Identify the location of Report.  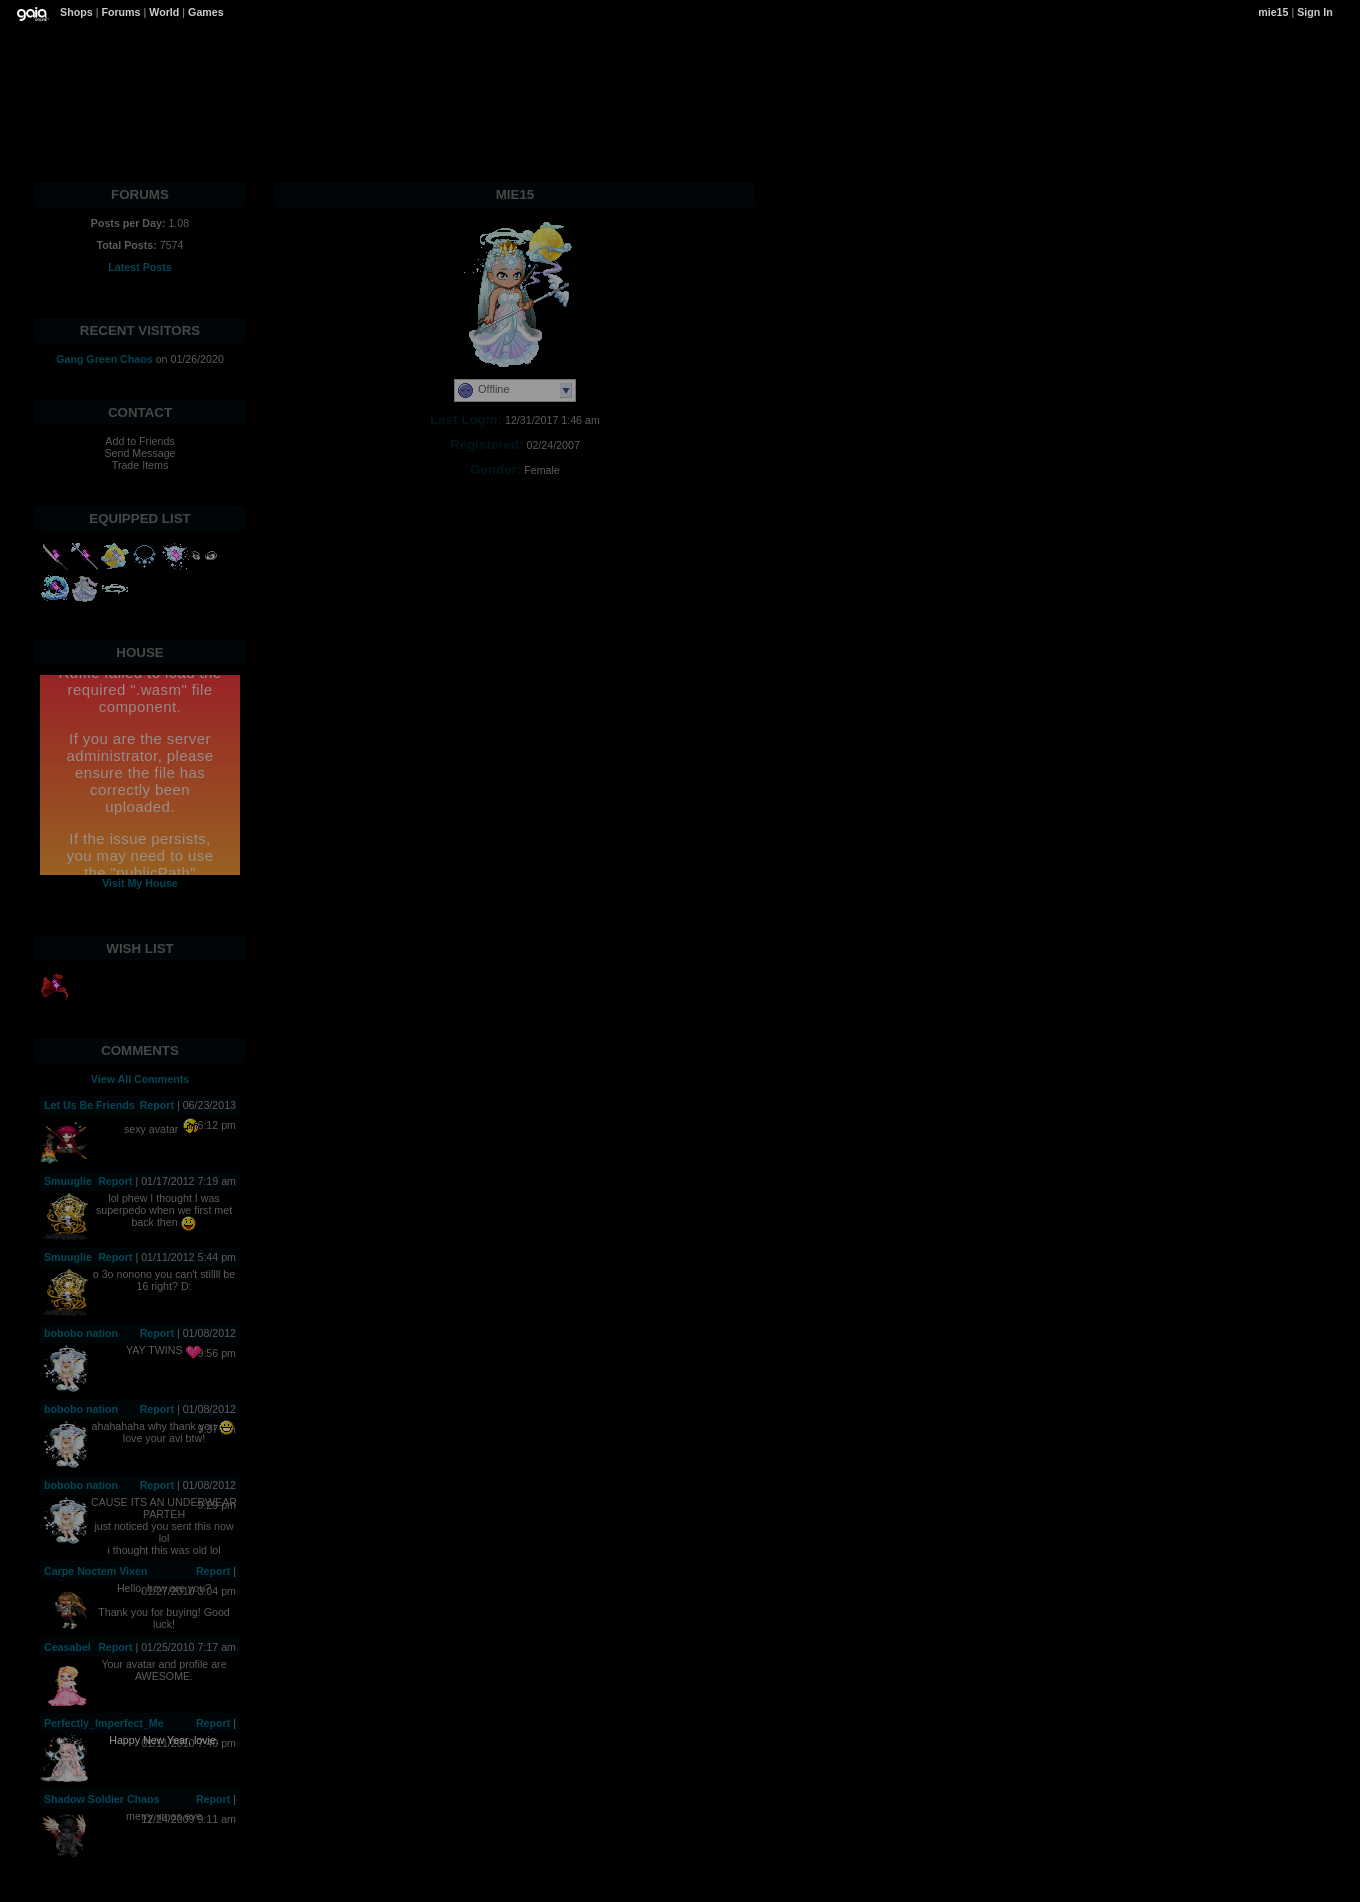
(157, 1105).